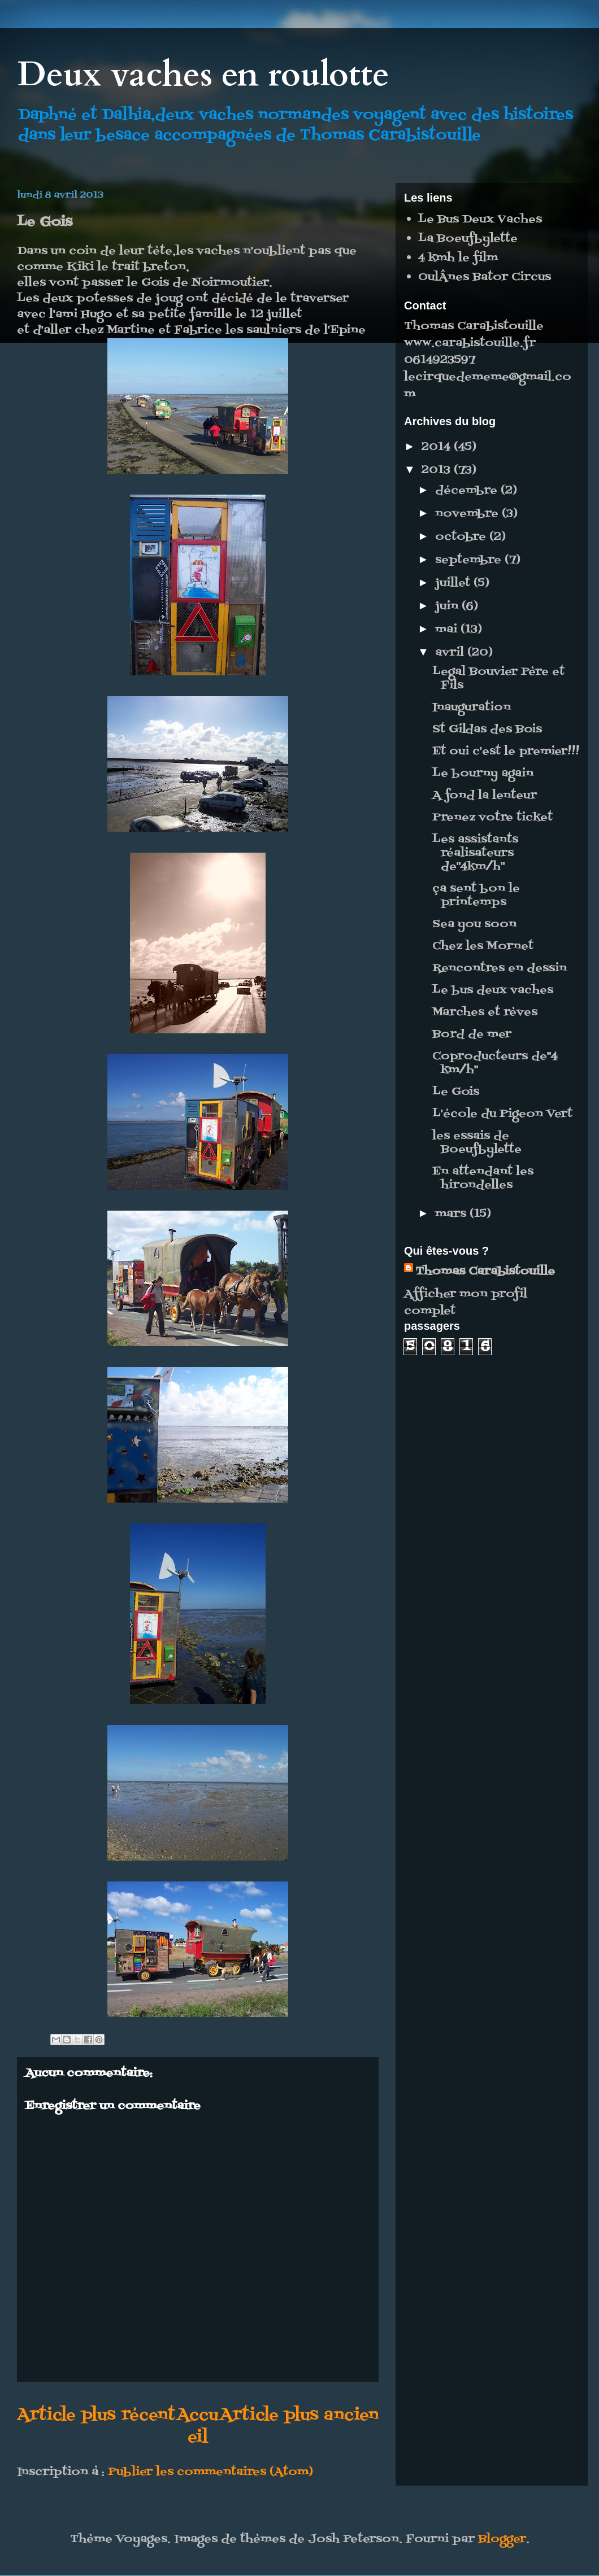  What do you see at coordinates (448, 629) in the screenshot?
I see `mai` at bounding box center [448, 629].